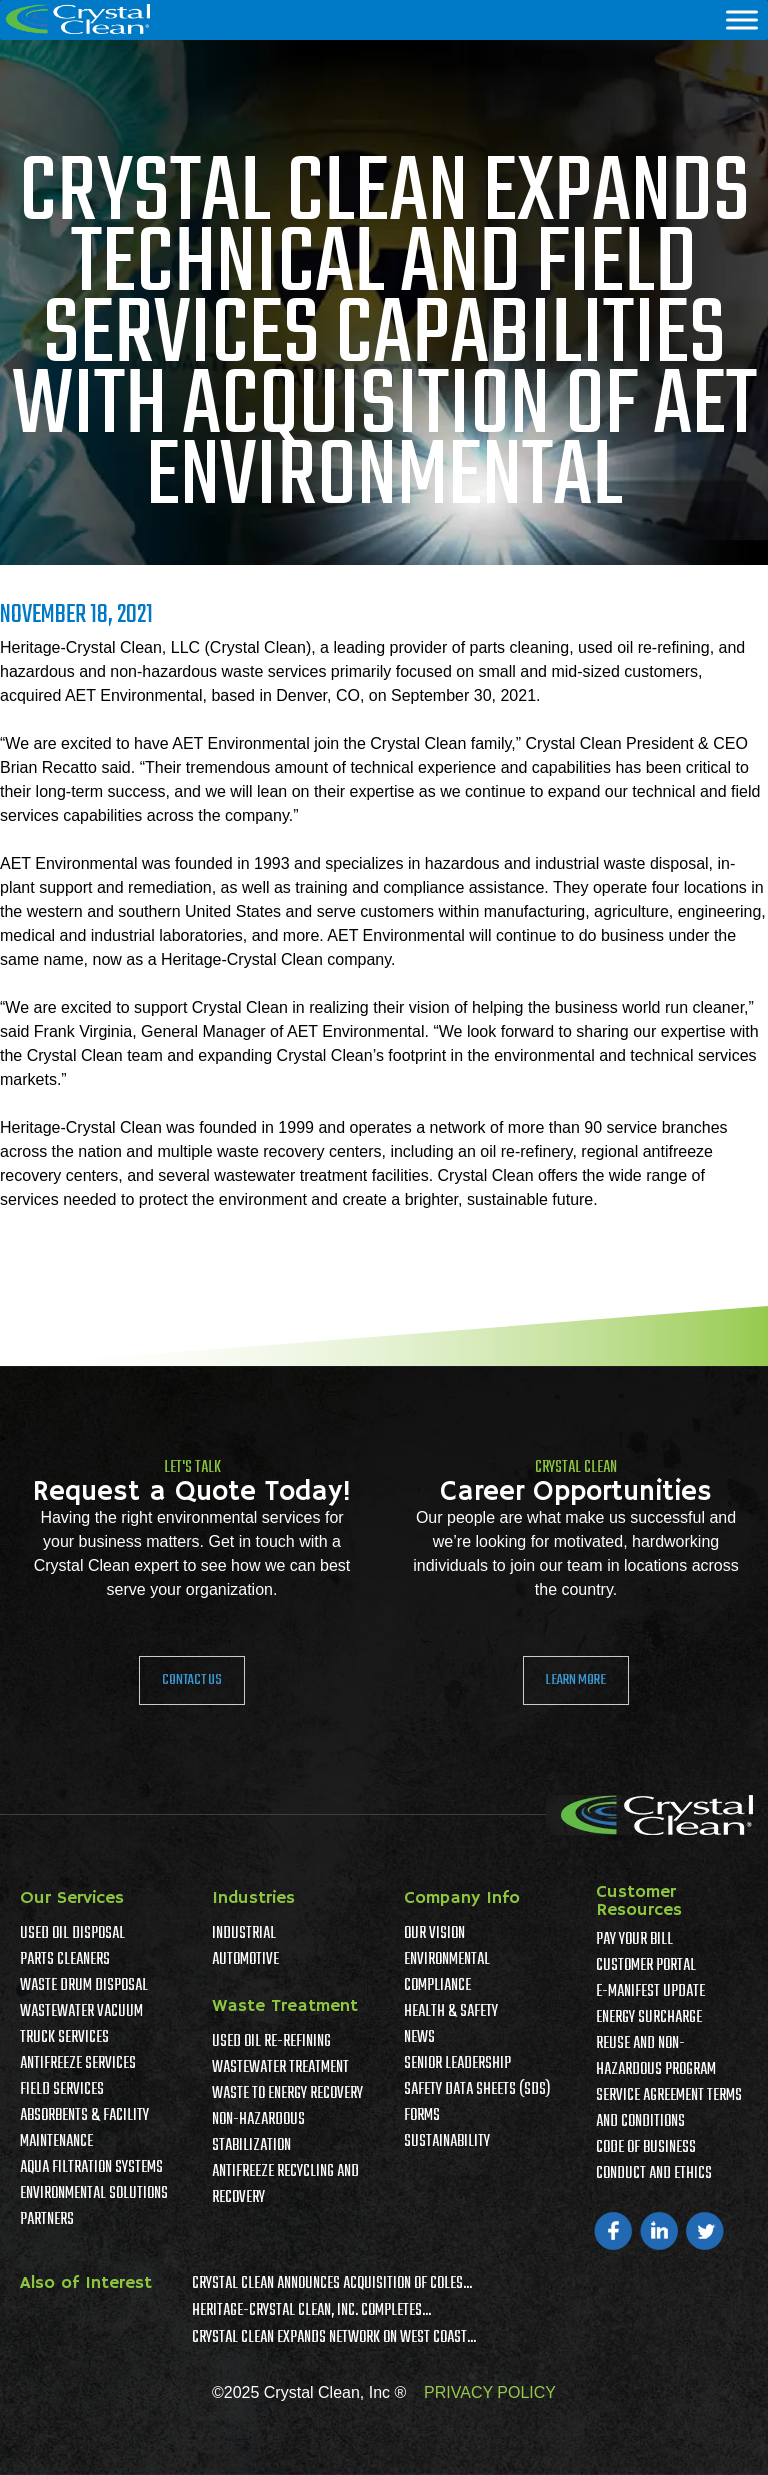 Image resolution: width=768 pixels, height=2475 pixels. Describe the element at coordinates (462, 1898) in the screenshot. I see `Company Info` at that location.